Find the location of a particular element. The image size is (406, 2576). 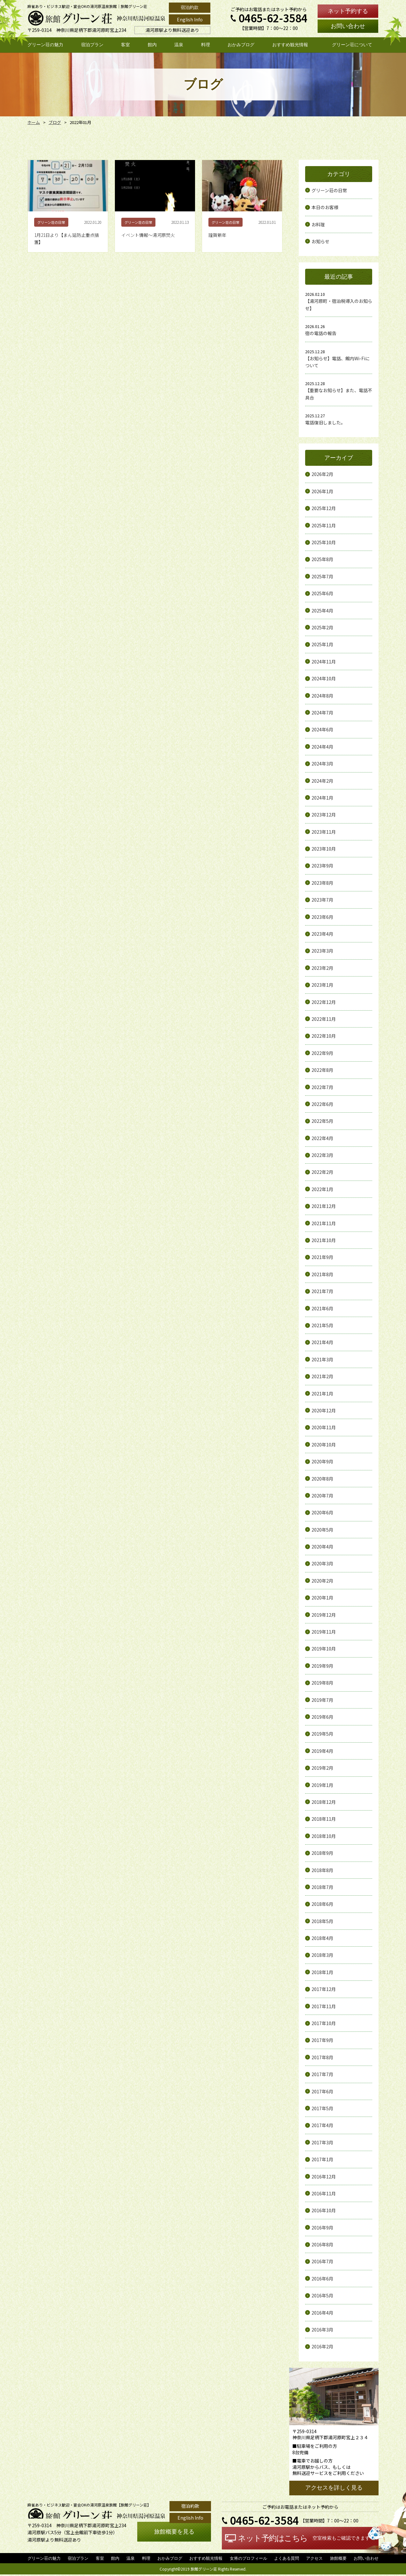

2017年4月 is located at coordinates (322, 2125).